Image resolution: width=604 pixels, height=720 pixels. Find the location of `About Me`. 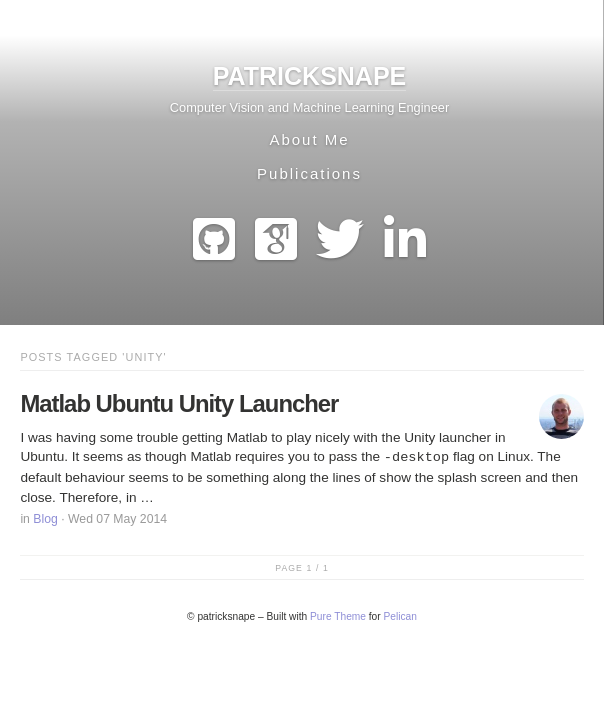

About Me is located at coordinates (309, 139).